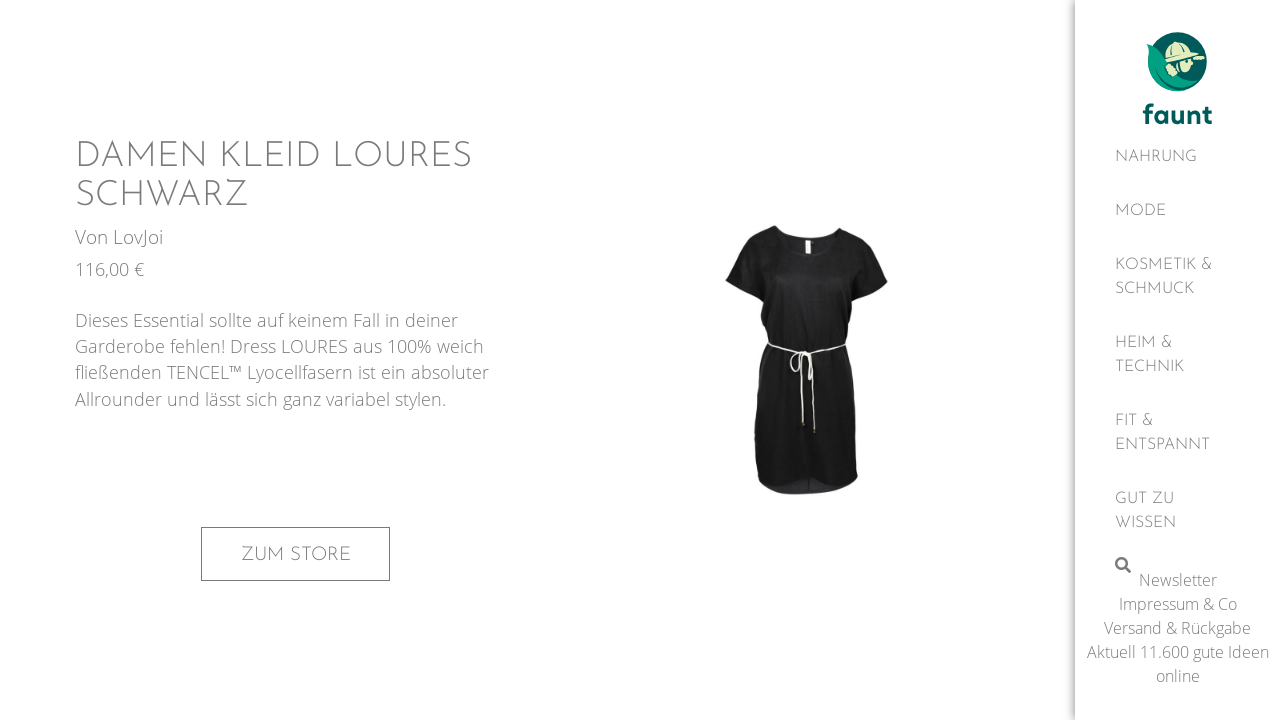  What do you see at coordinates (1177, 211) in the screenshot?
I see `[Mode]` at bounding box center [1177, 211].